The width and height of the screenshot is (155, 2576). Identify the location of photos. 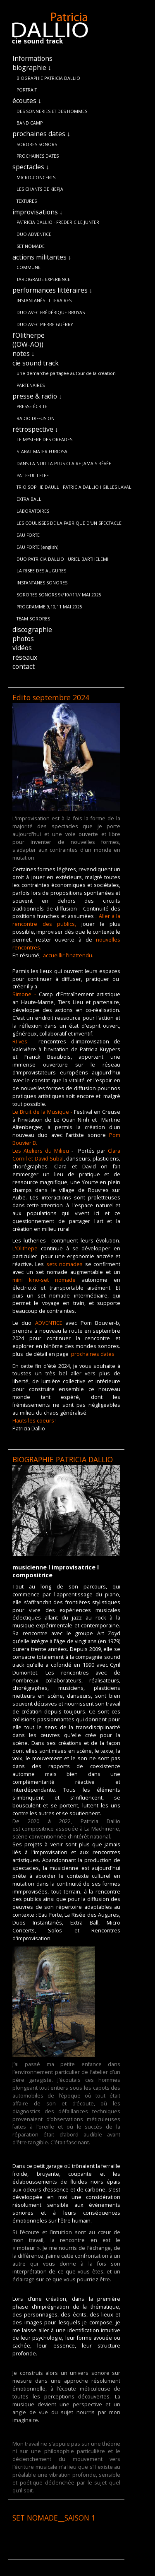
(23, 638).